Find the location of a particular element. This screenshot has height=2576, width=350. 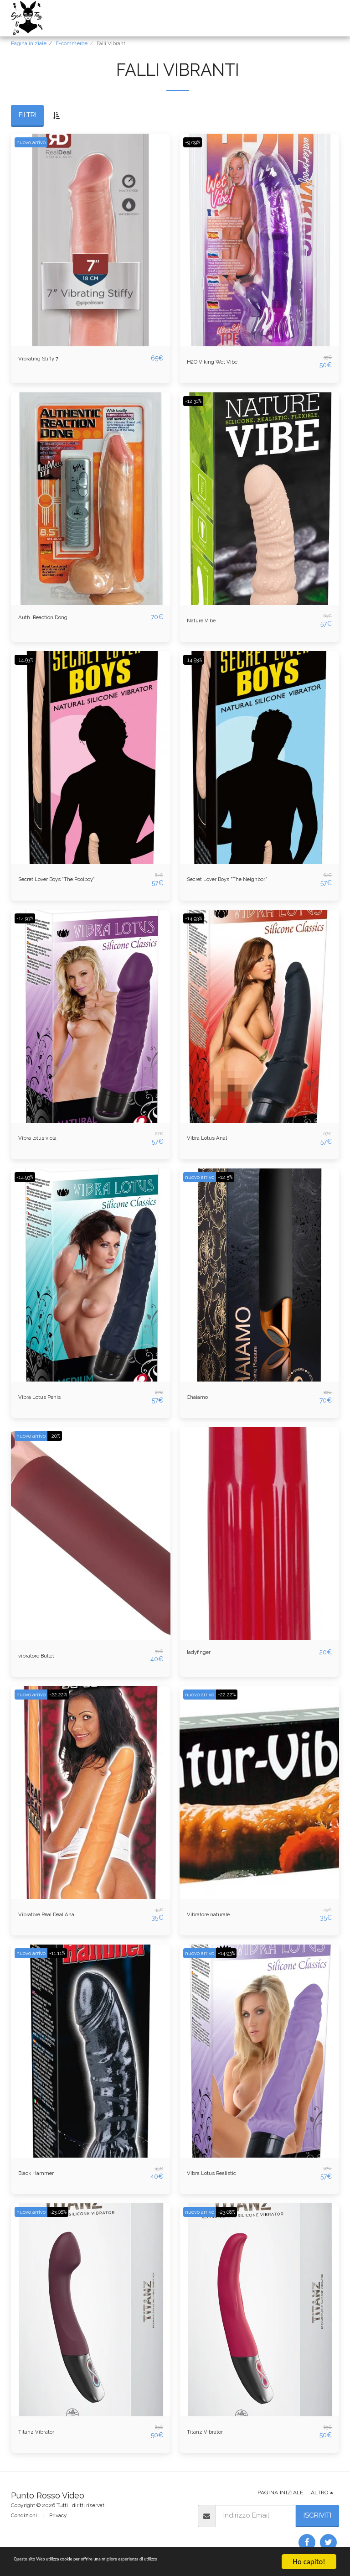

H2O Viking Wet Vibe is located at coordinates (219, 362).